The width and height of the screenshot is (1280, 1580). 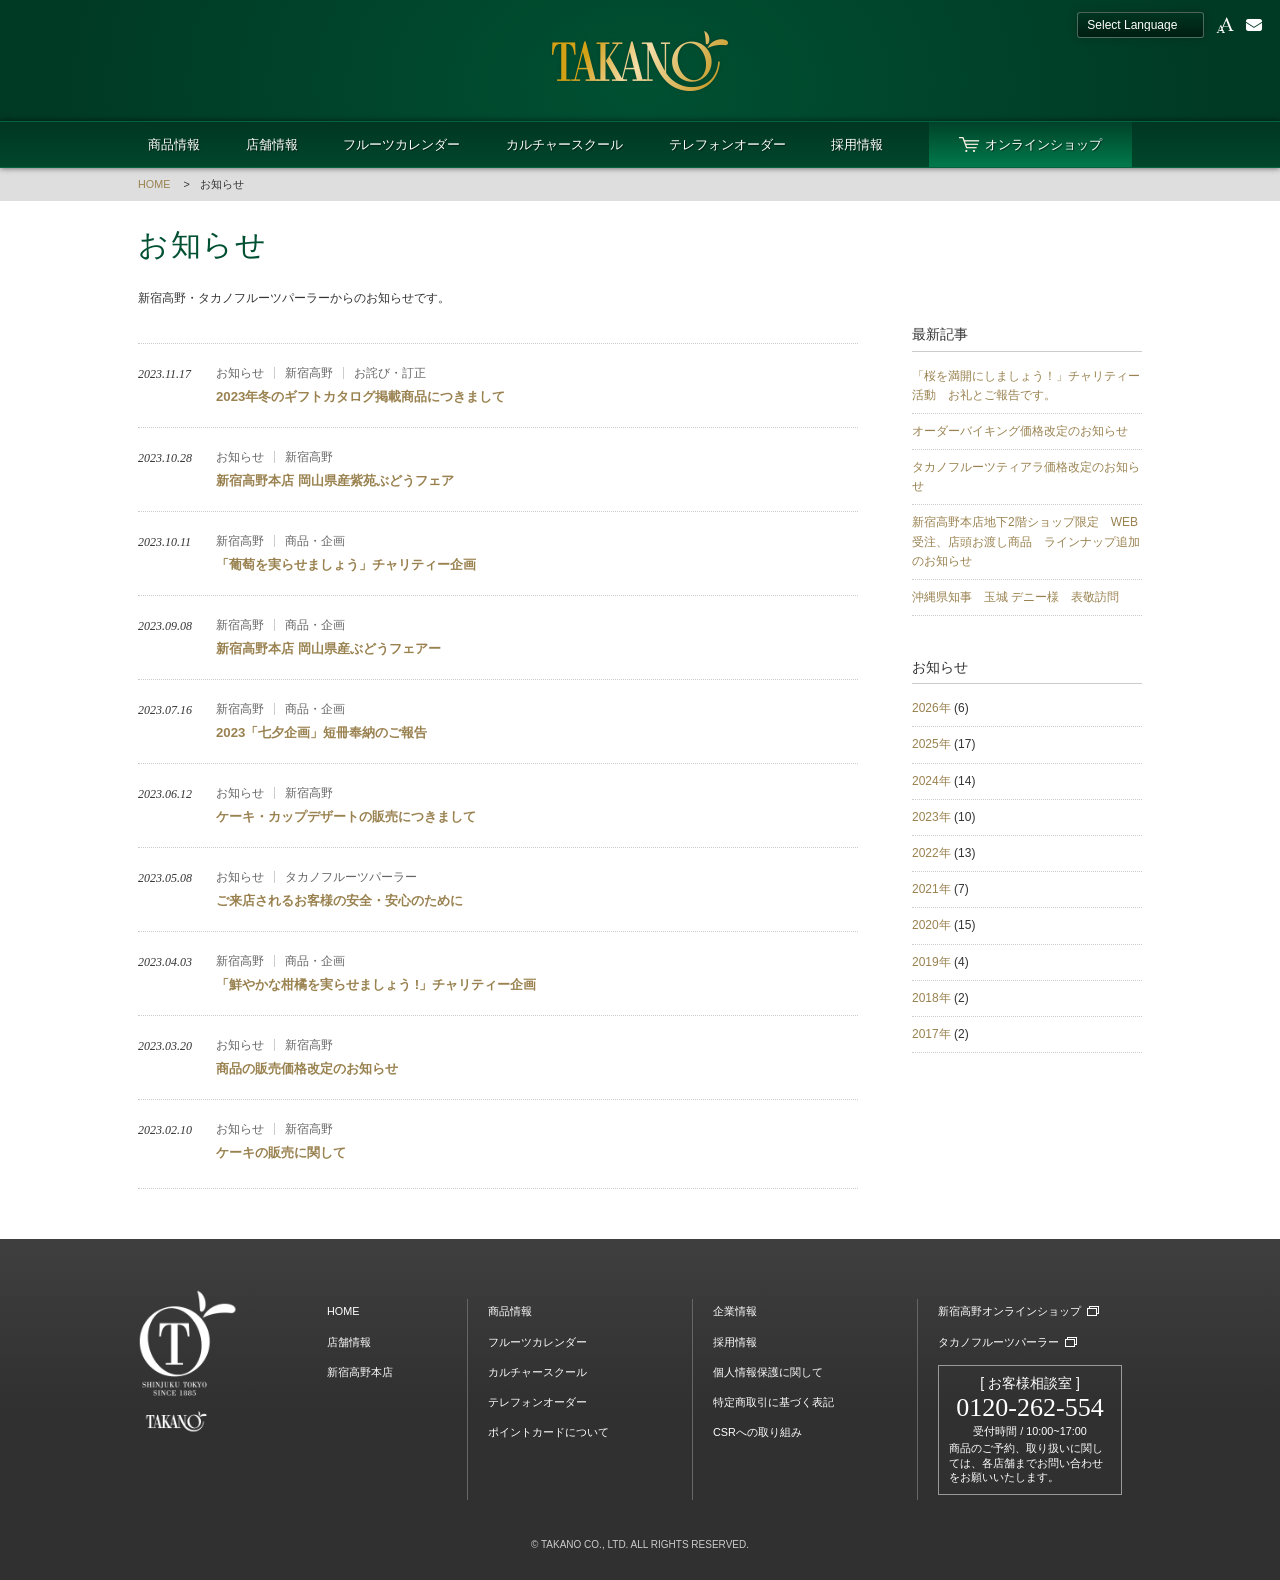 I want to click on オーダーバイキング価格改定のお知らせ, so click(x=1020, y=431).